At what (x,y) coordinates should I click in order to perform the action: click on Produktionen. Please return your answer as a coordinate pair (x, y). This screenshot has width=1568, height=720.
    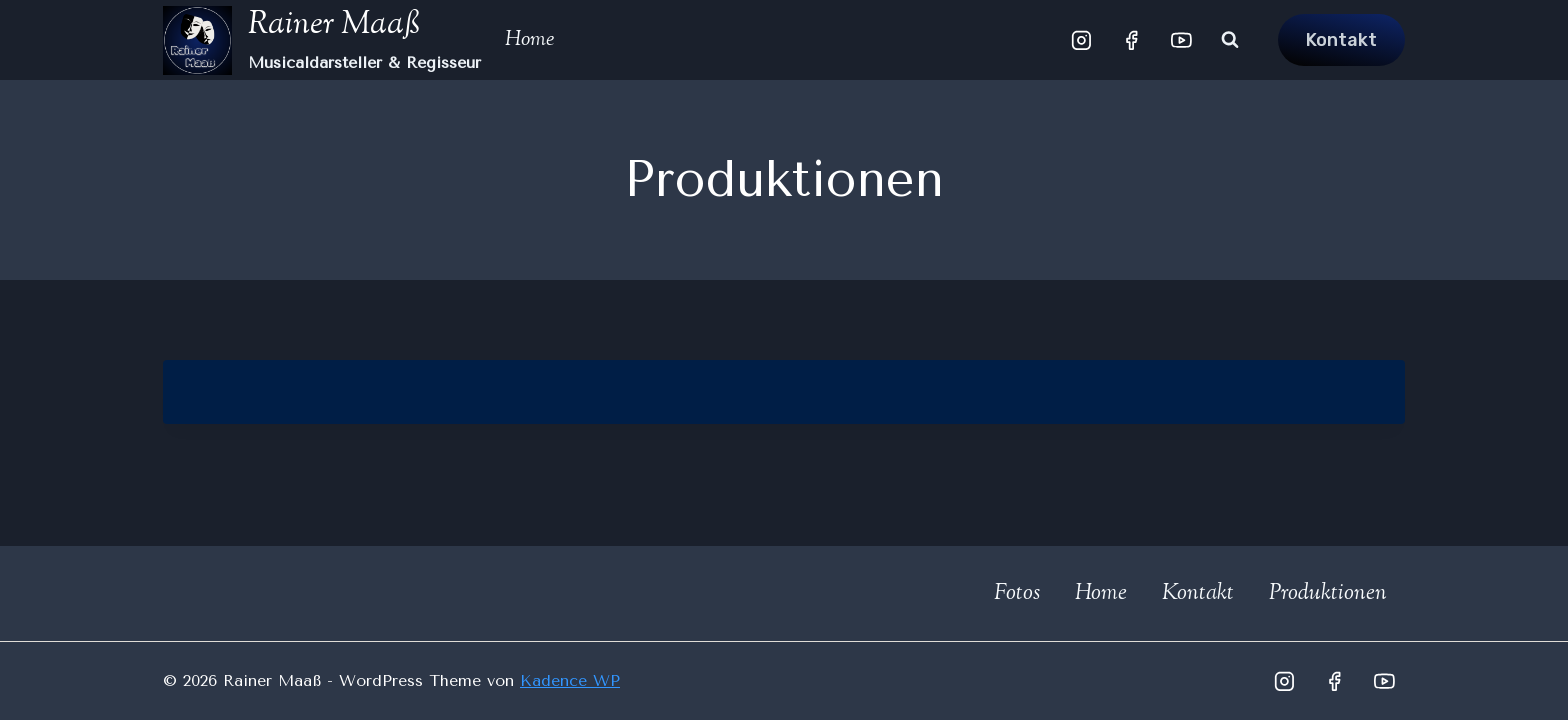
    Looking at the image, I should click on (1328, 594).